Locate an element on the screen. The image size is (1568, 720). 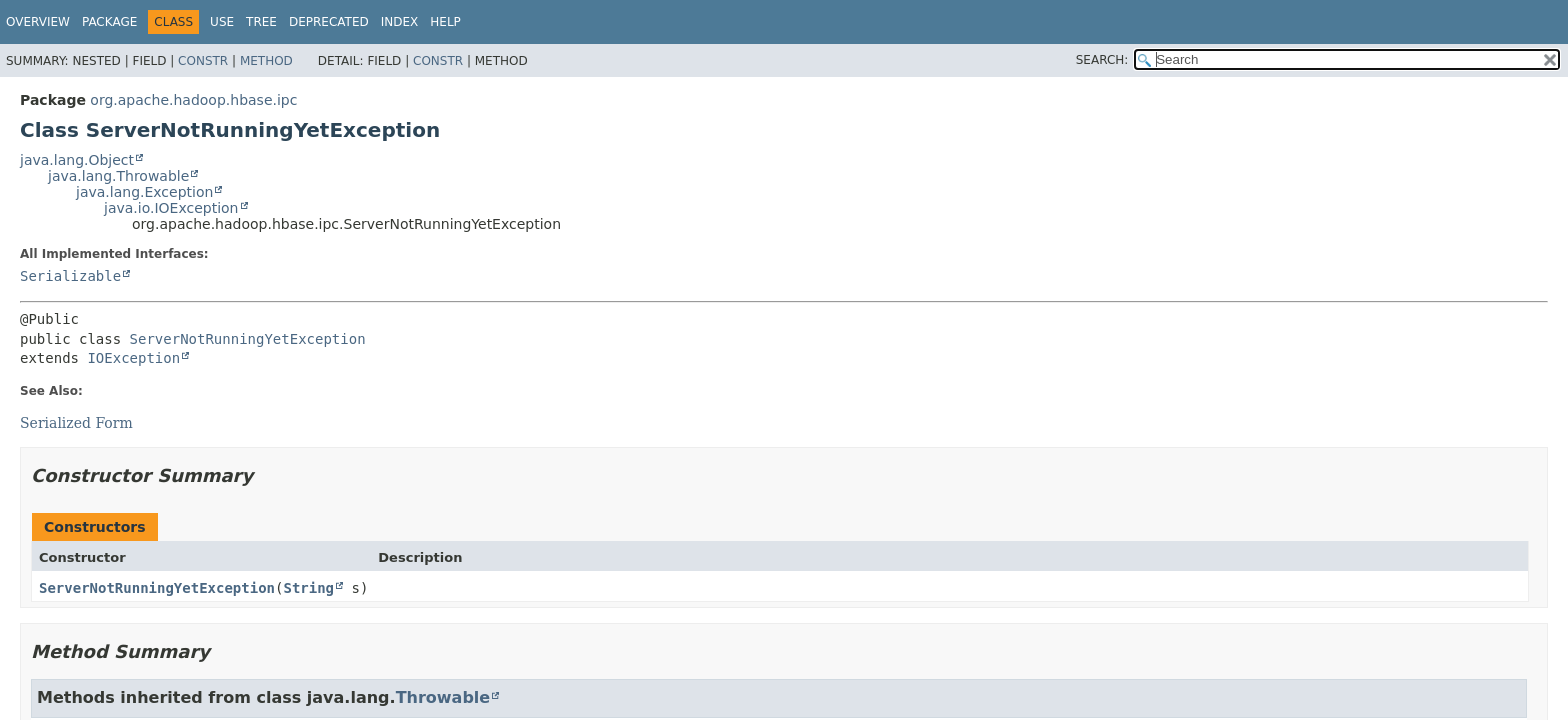
Serializable is located at coordinates (70, 276).